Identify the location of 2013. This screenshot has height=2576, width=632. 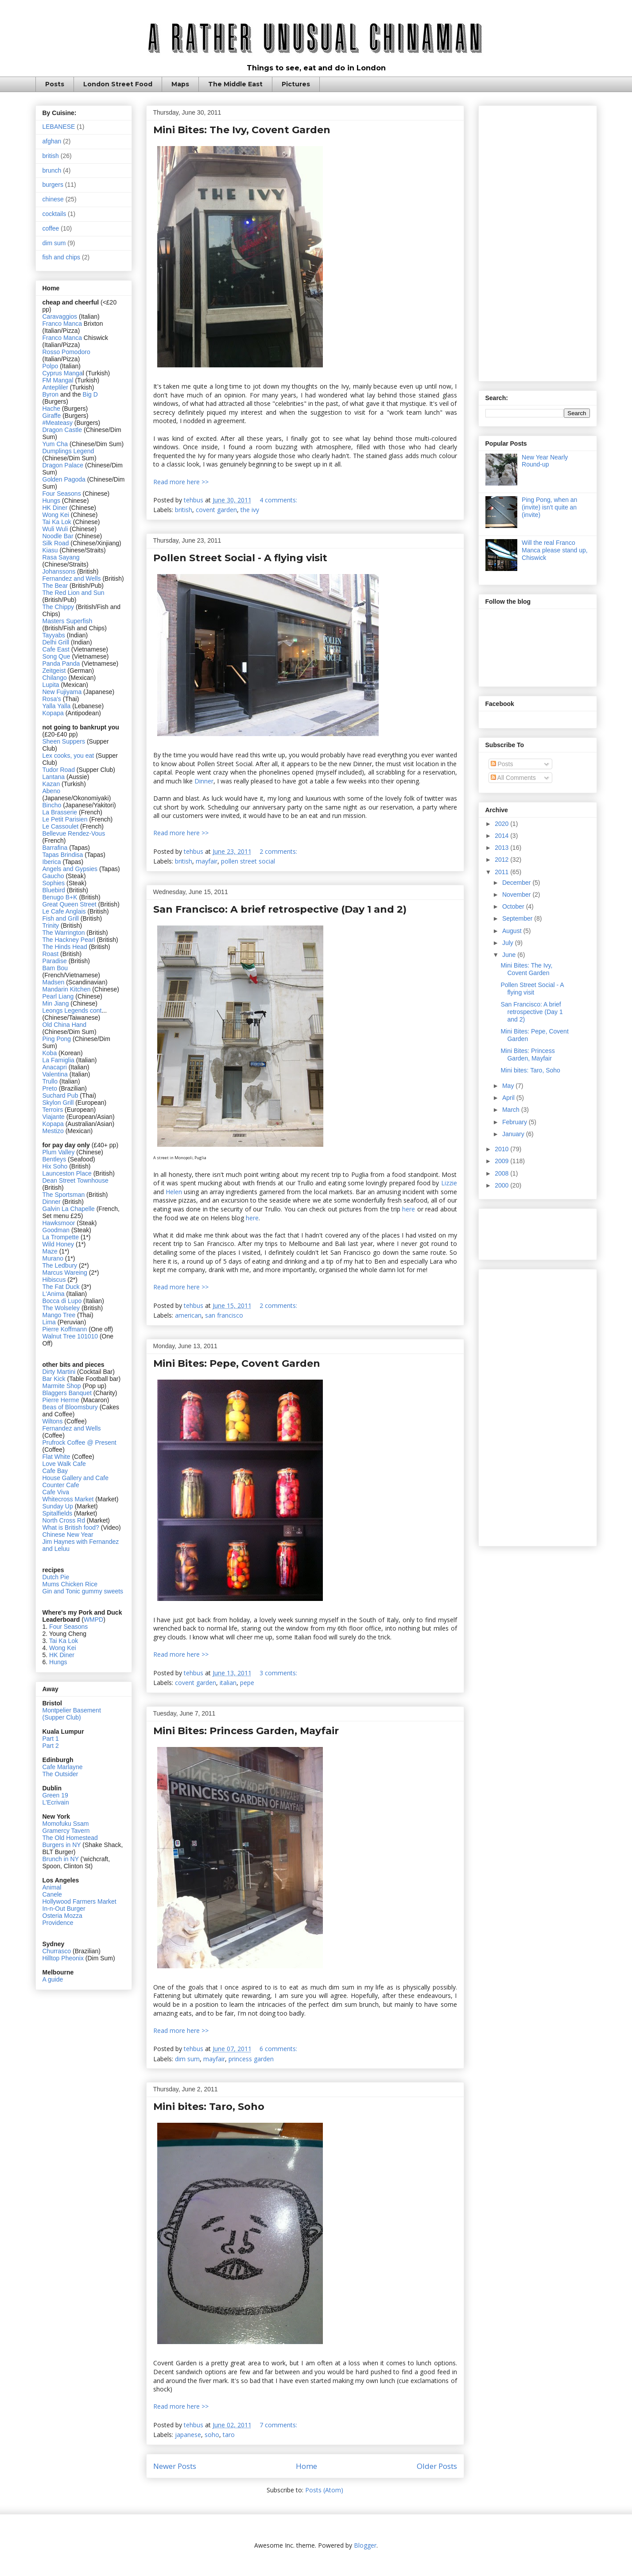
(502, 847).